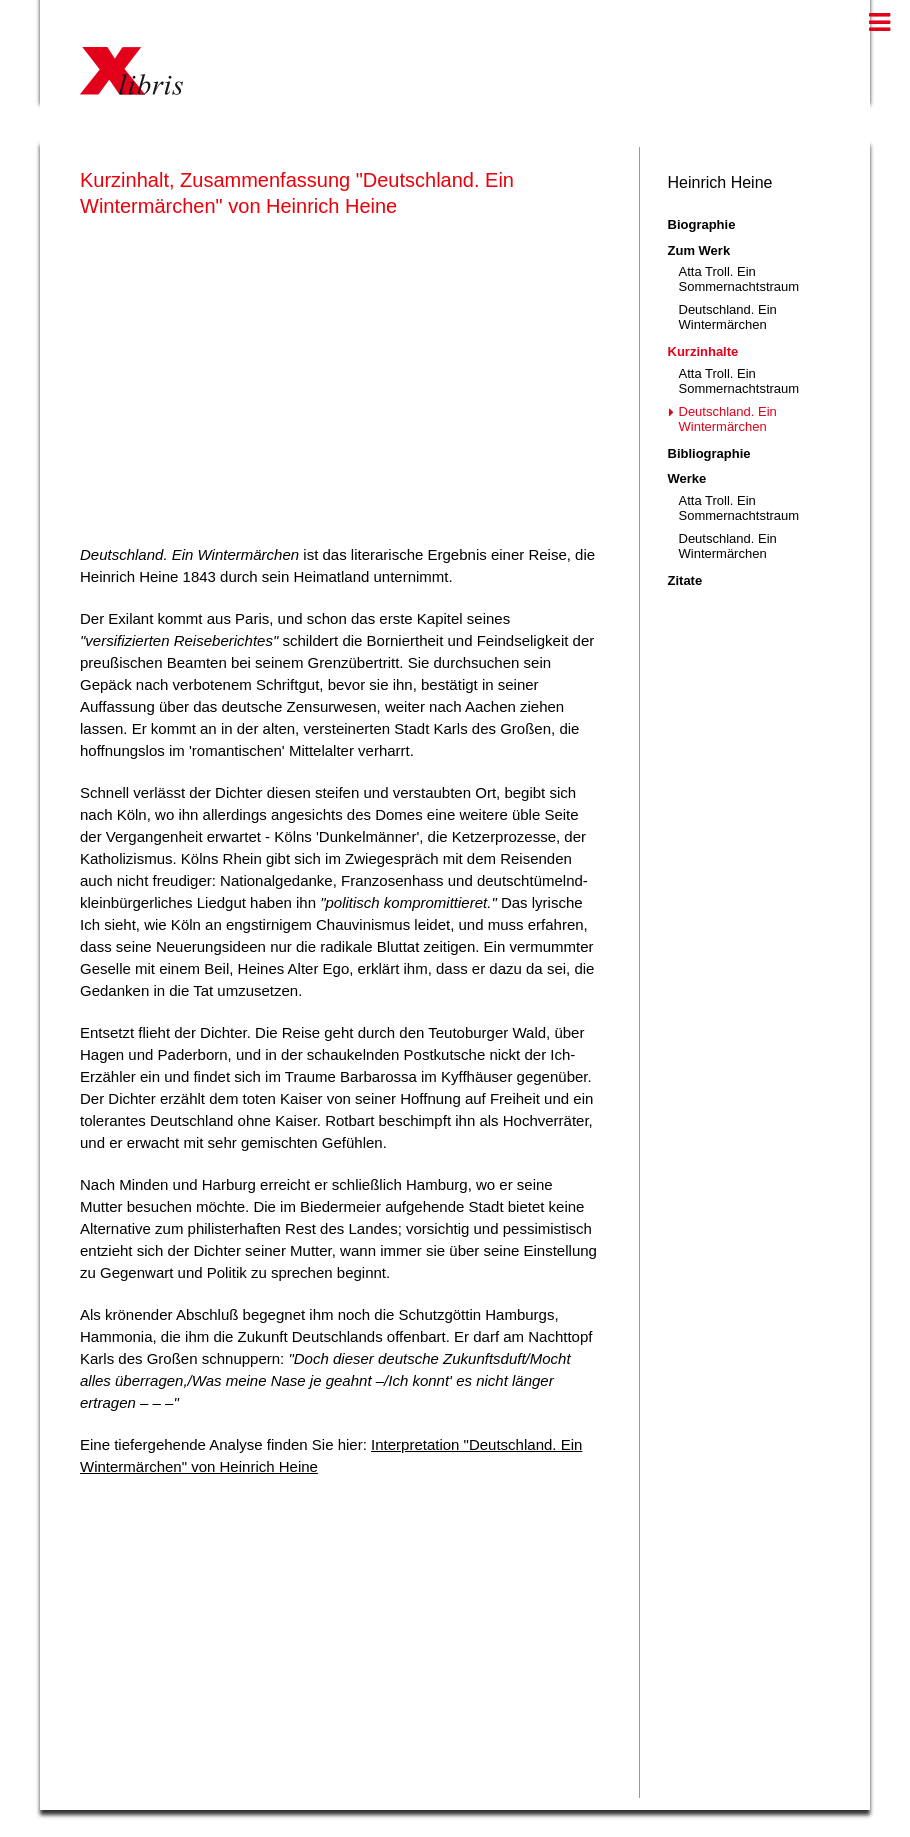 The height and width of the screenshot is (1837, 910). Describe the element at coordinates (703, 351) in the screenshot. I see `Kurzinhalte` at that location.